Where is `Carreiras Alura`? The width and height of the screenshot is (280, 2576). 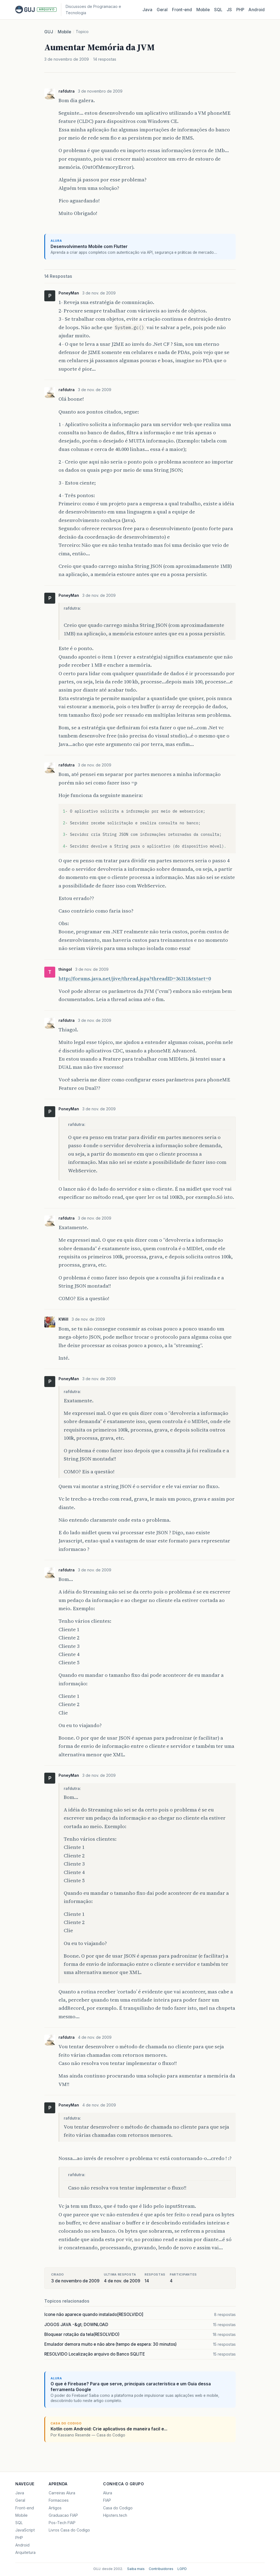 Carreiras Alura is located at coordinates (62, 2493).